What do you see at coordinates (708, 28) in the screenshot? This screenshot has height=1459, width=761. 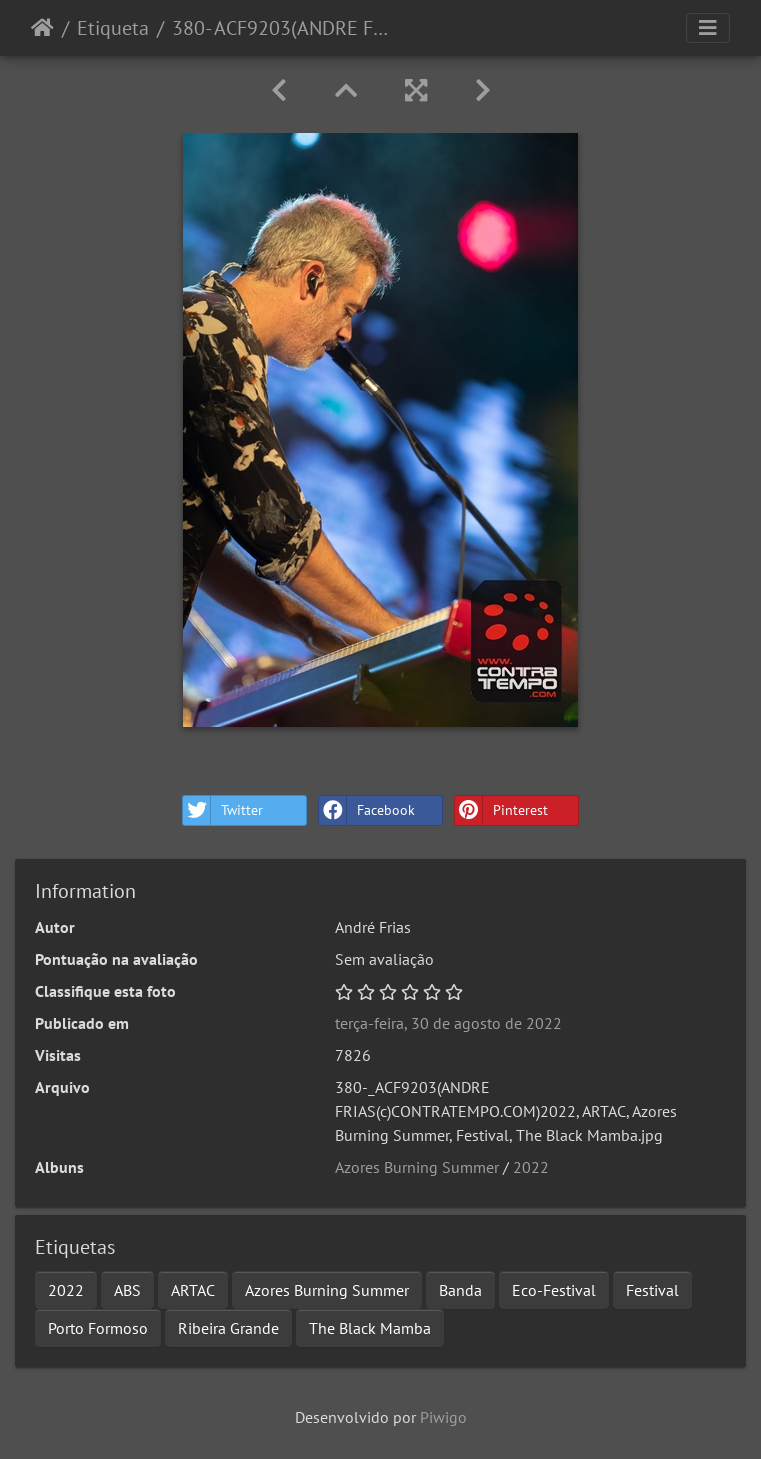 I see `[Toggle navigation]` at bounding box center [708, 28].